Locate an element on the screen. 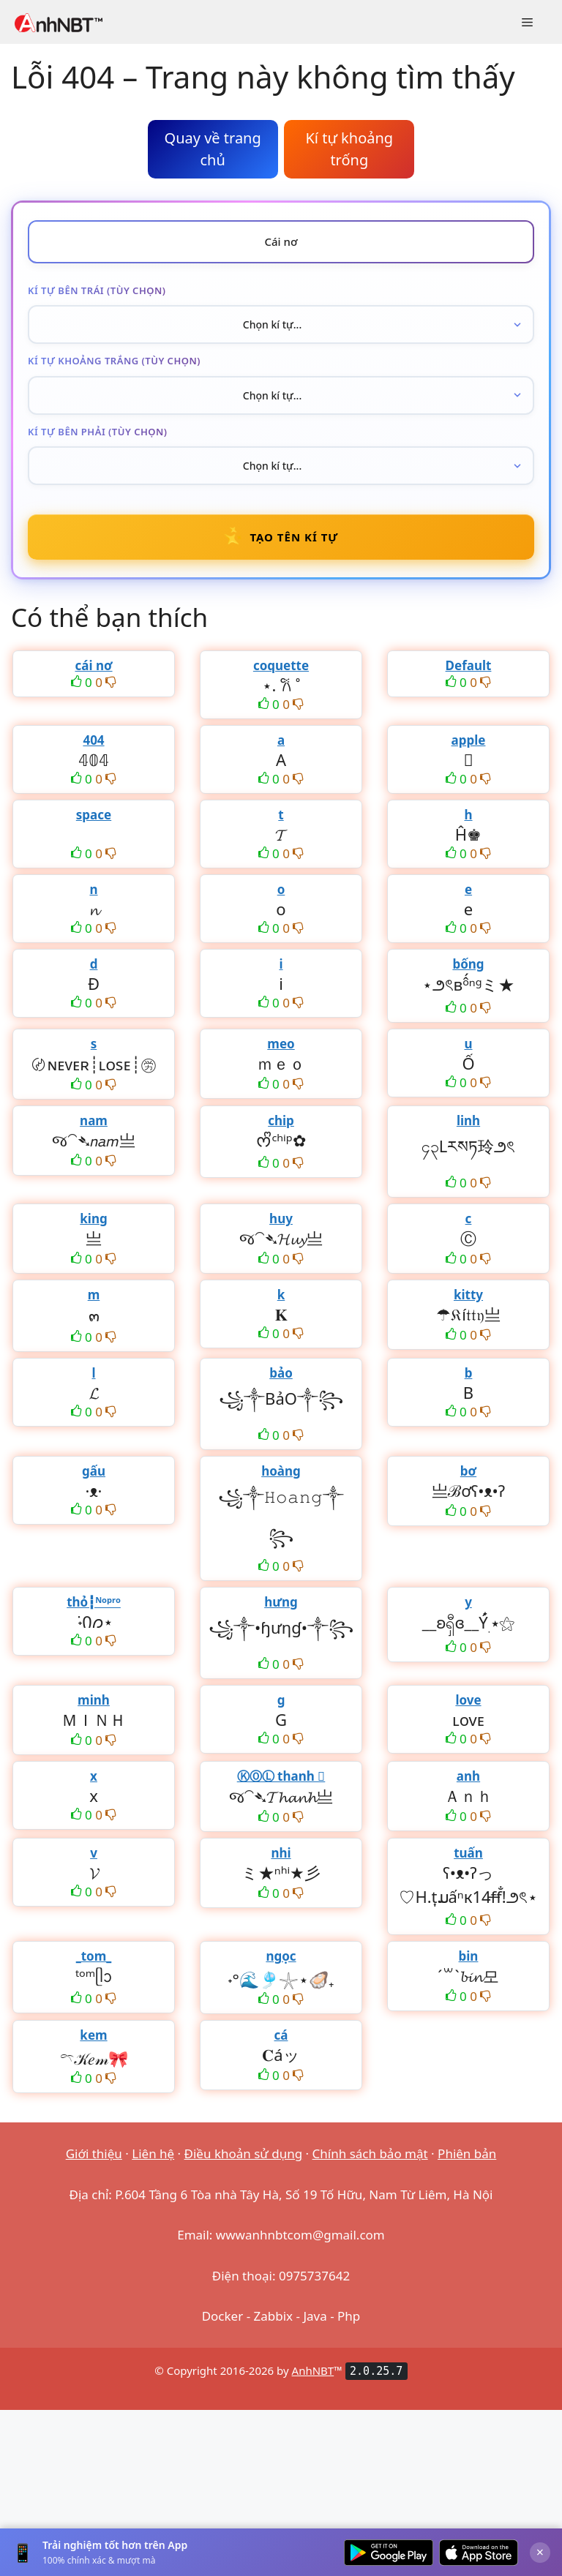  bống is located at coordinates (468, 963).